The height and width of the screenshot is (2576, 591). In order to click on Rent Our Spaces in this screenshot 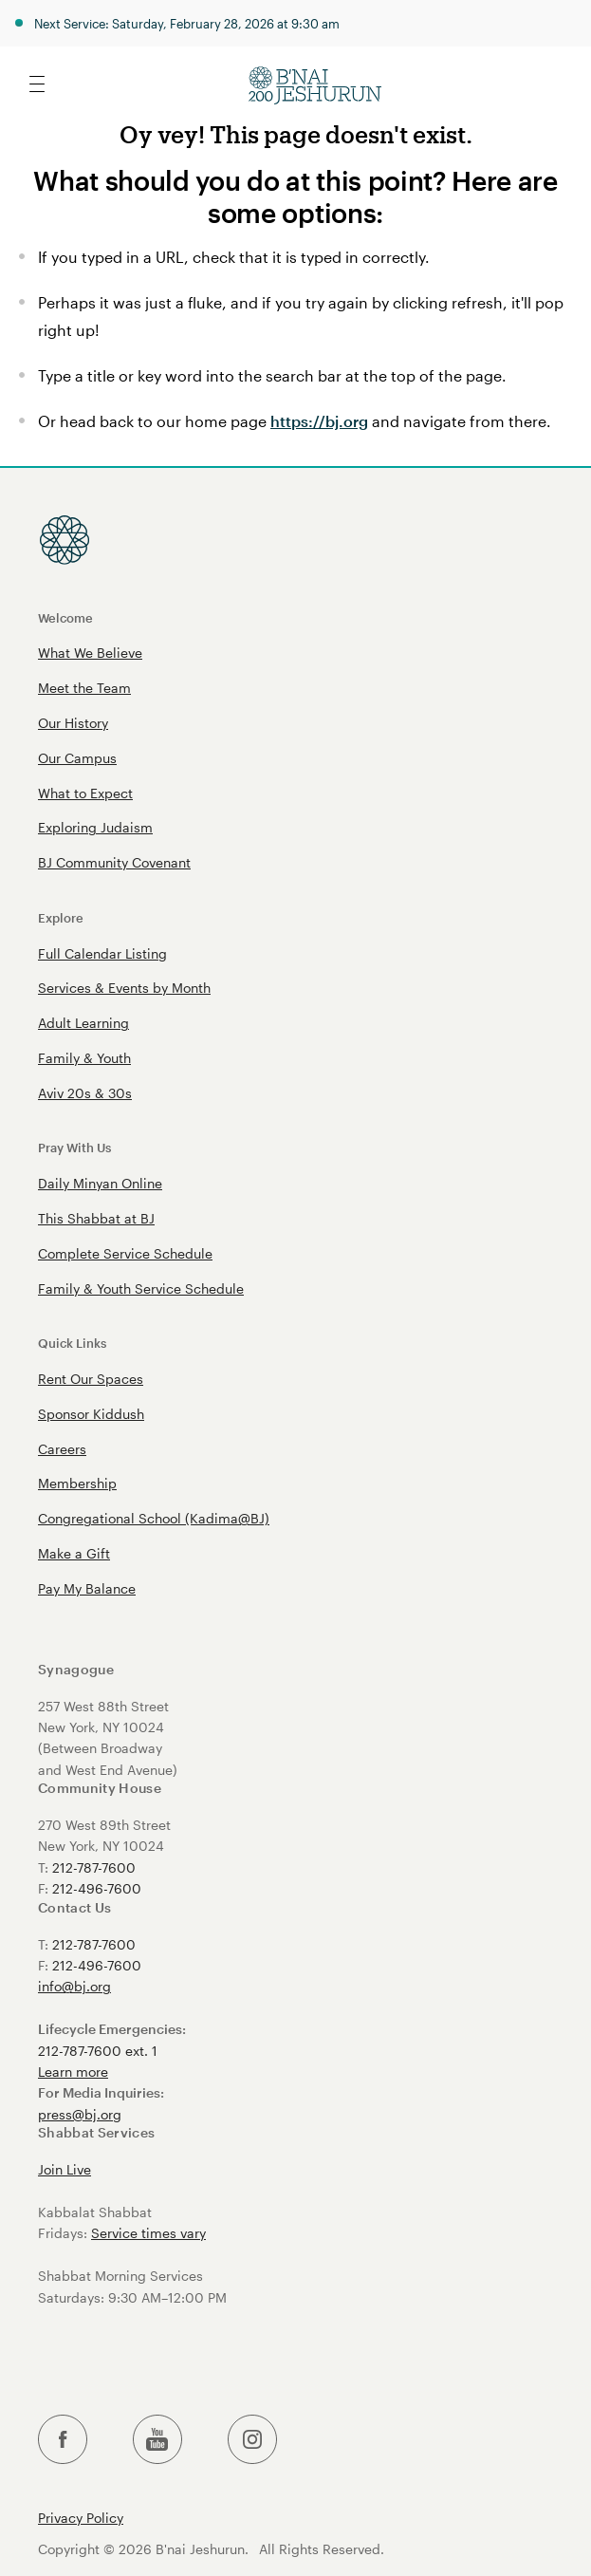, I will do `click(90, 1379)`.